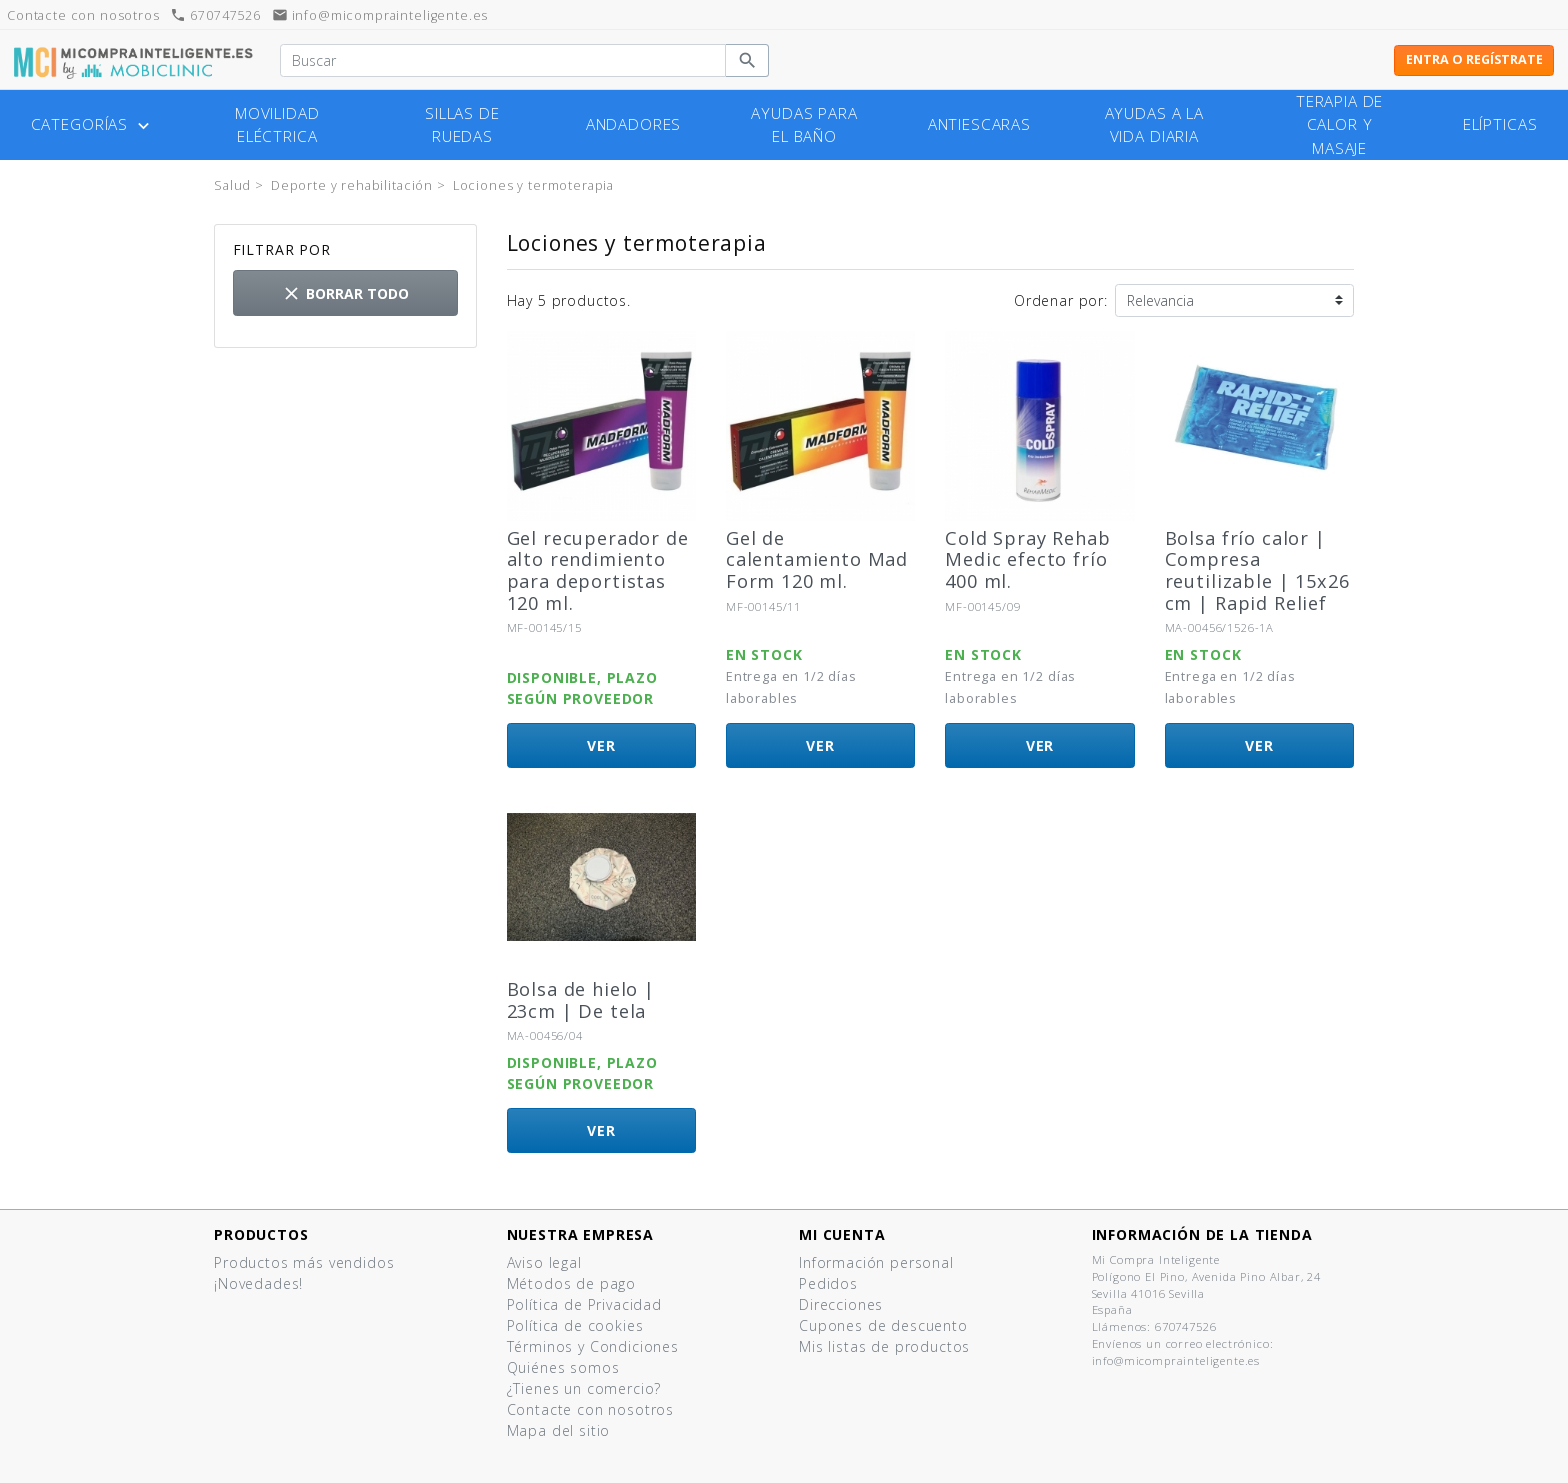 Image resolution: width=1568 pixels, height=1483 pixels. Describe the element at coordinates (544, 1262) in the screenshot. I see `Aviso legal` at that location.